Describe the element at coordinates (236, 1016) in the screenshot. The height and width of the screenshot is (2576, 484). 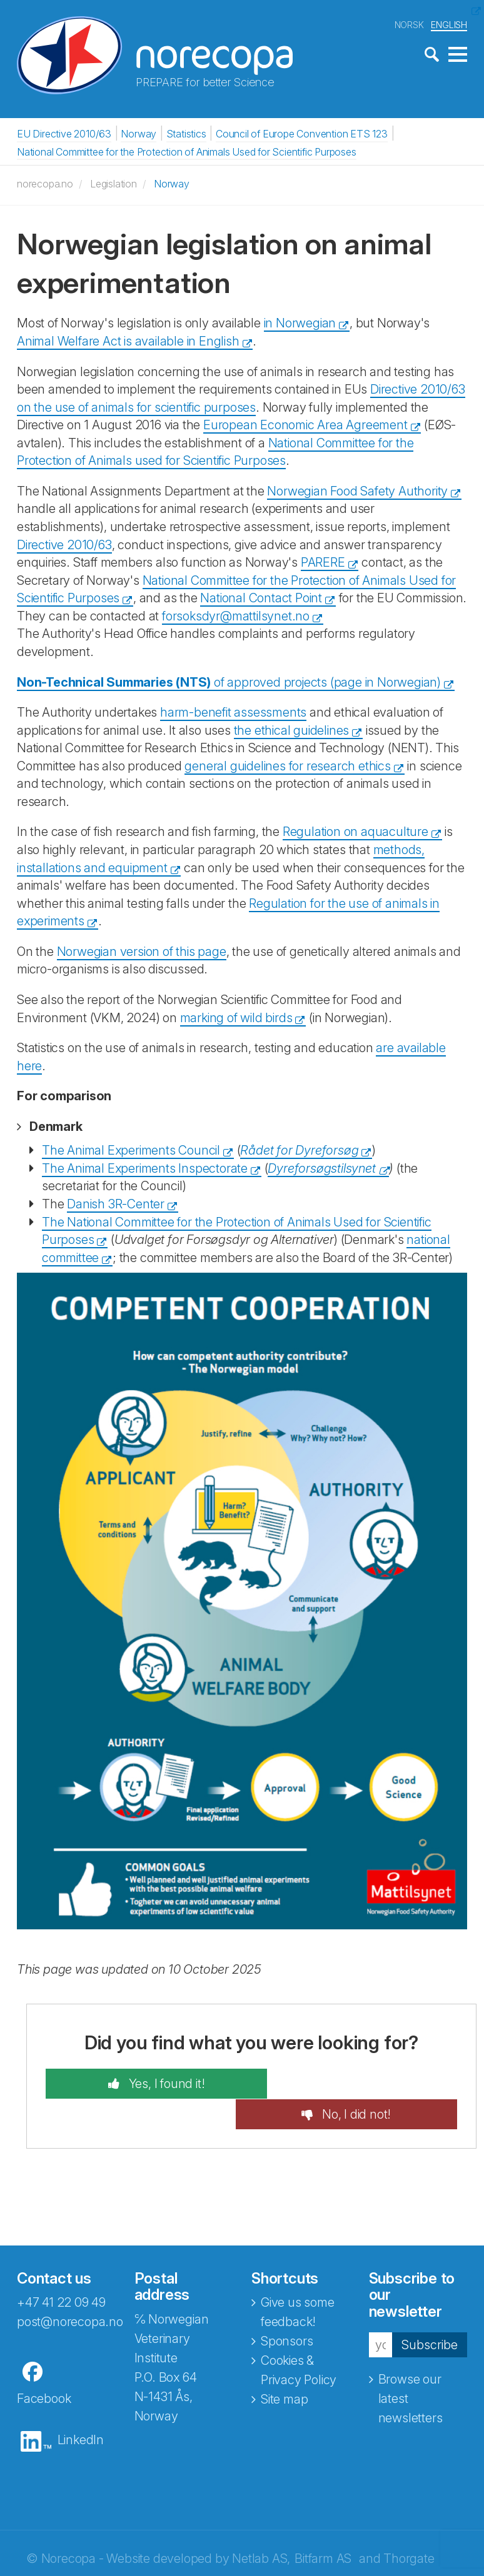
I see `marking of wild birds` at that location.